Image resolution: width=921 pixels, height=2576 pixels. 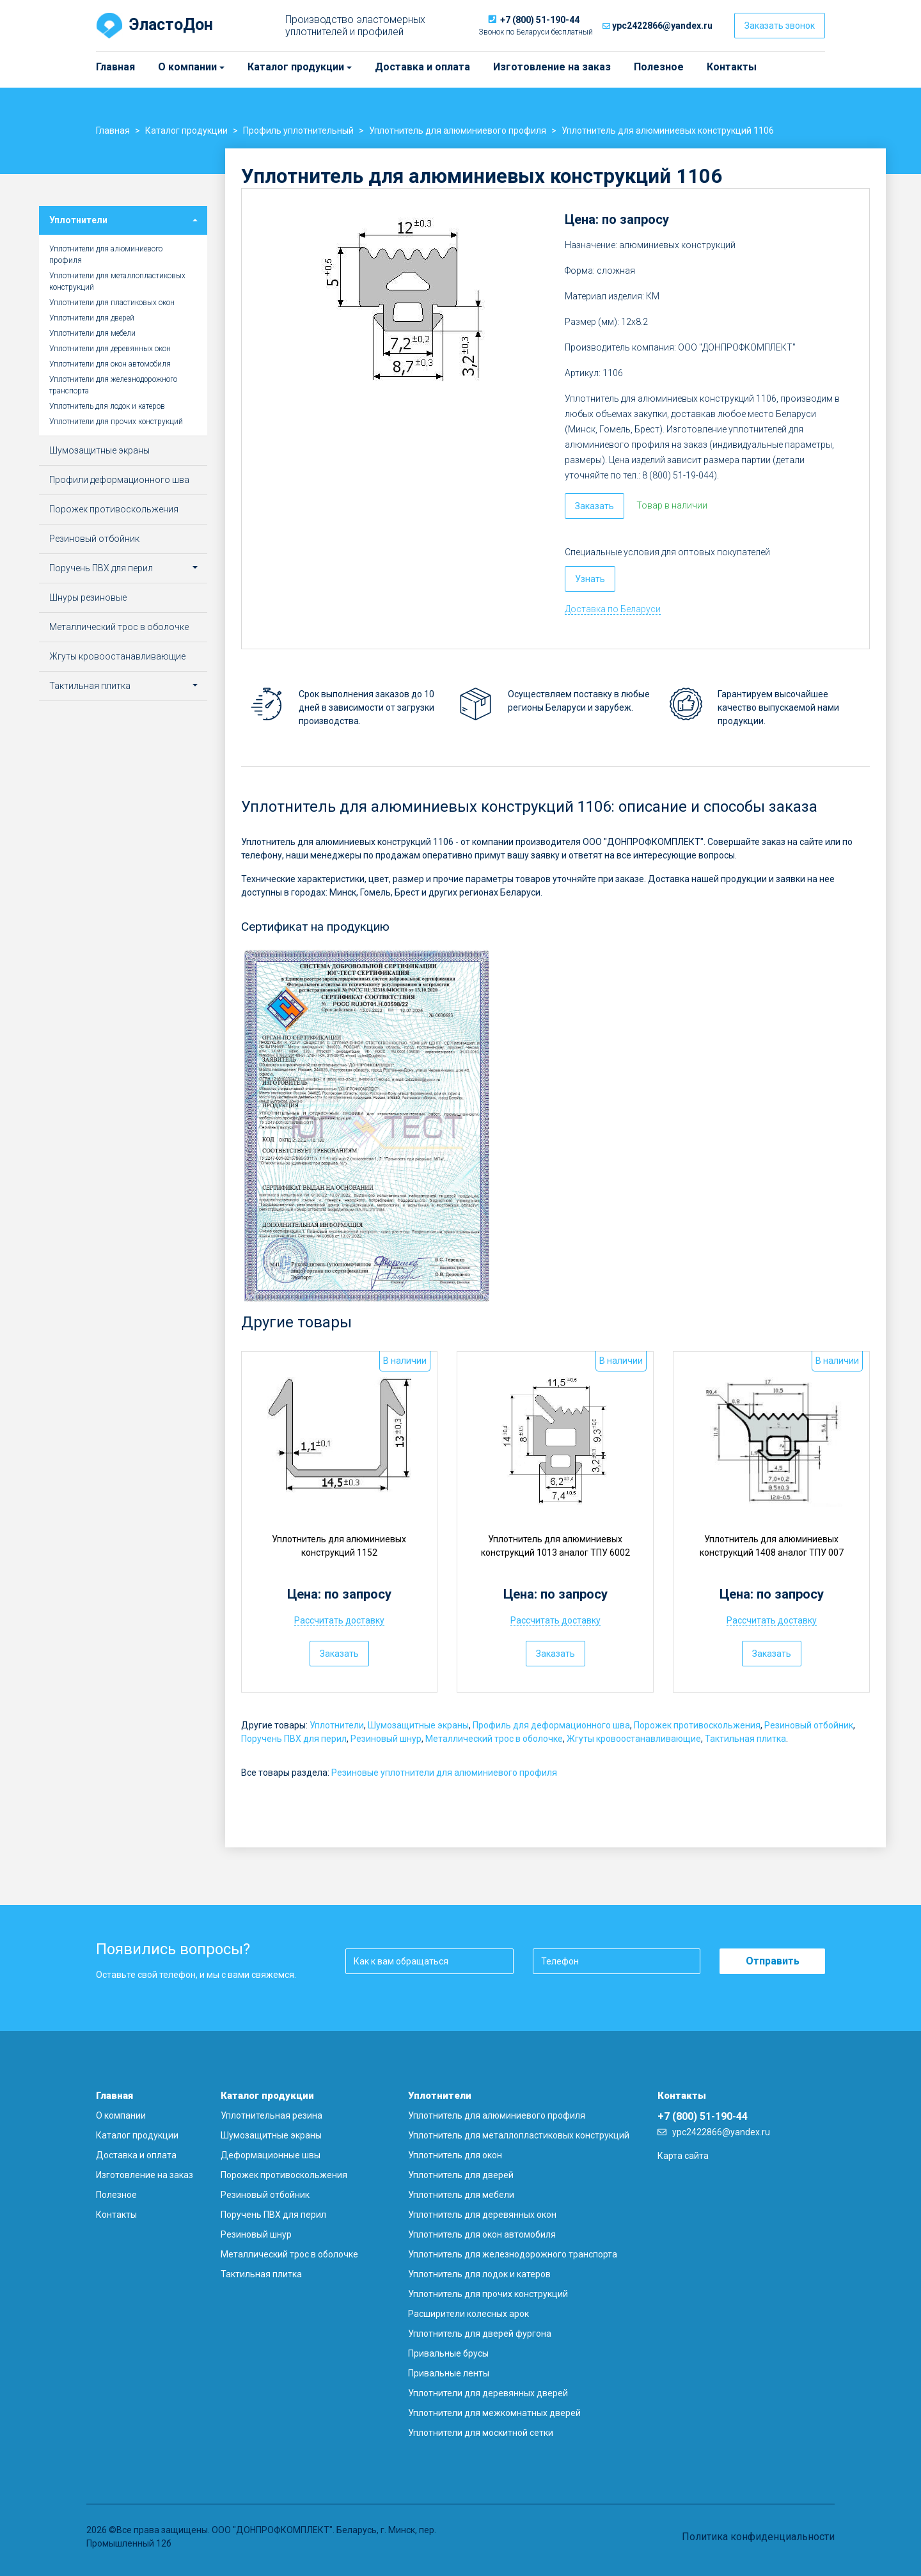 I want to click on Уплотнитель для железнодорожного транспорта, so click(x=512, y=2254).